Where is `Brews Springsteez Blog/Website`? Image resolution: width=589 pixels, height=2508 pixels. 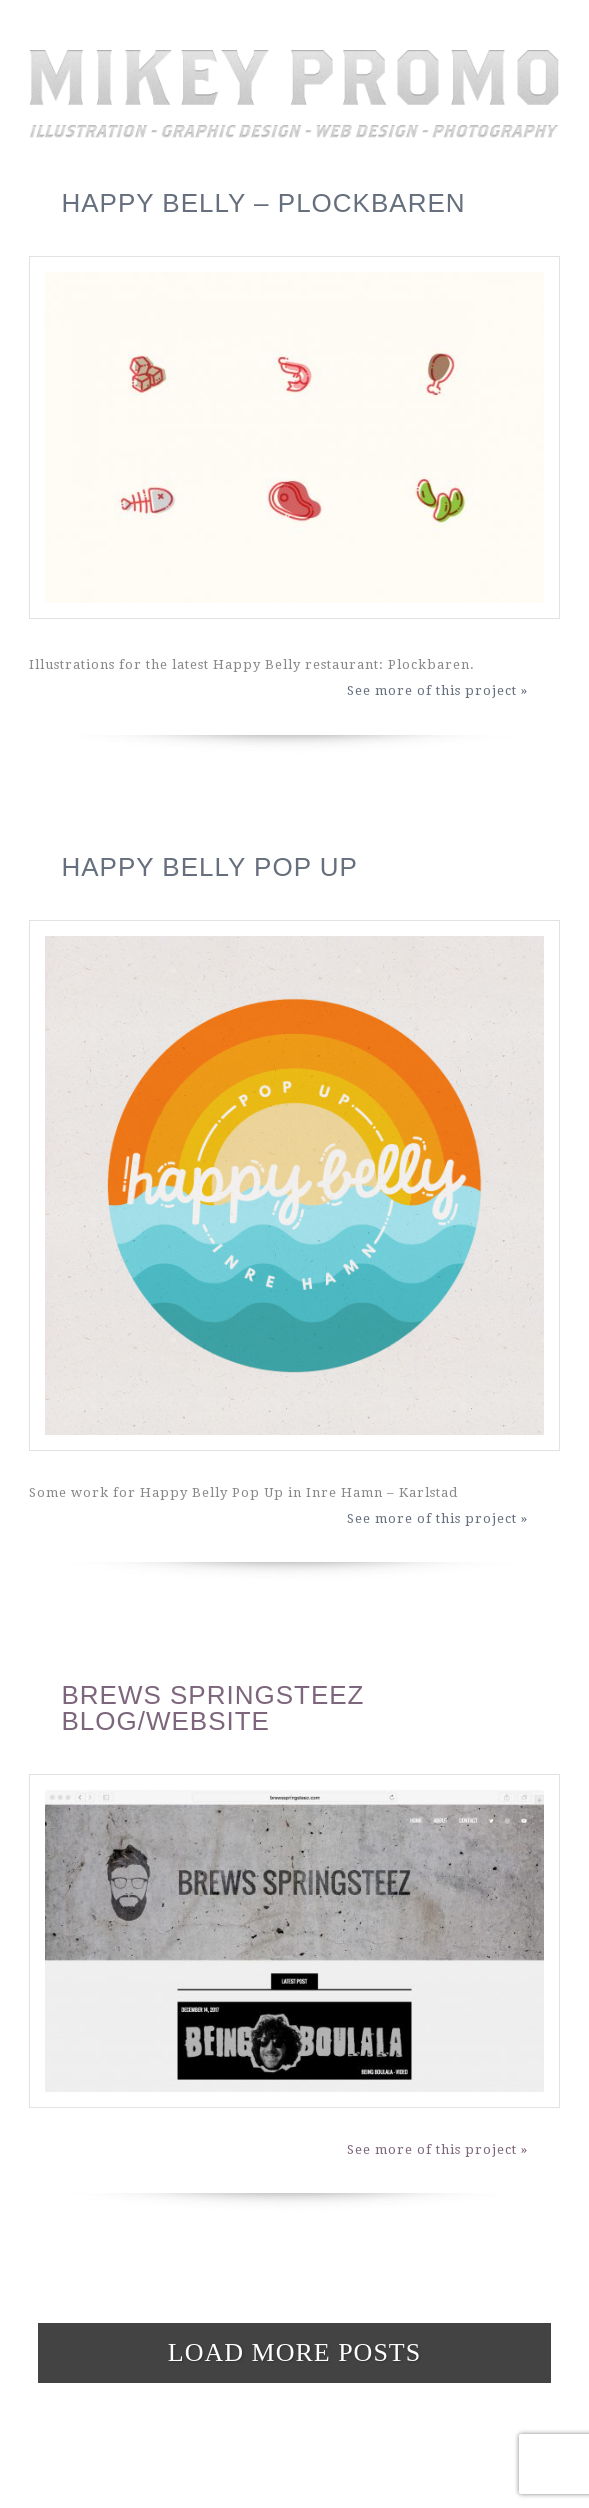 Brews Springsteez Blog/Website is located at coordinates (212, 1708).